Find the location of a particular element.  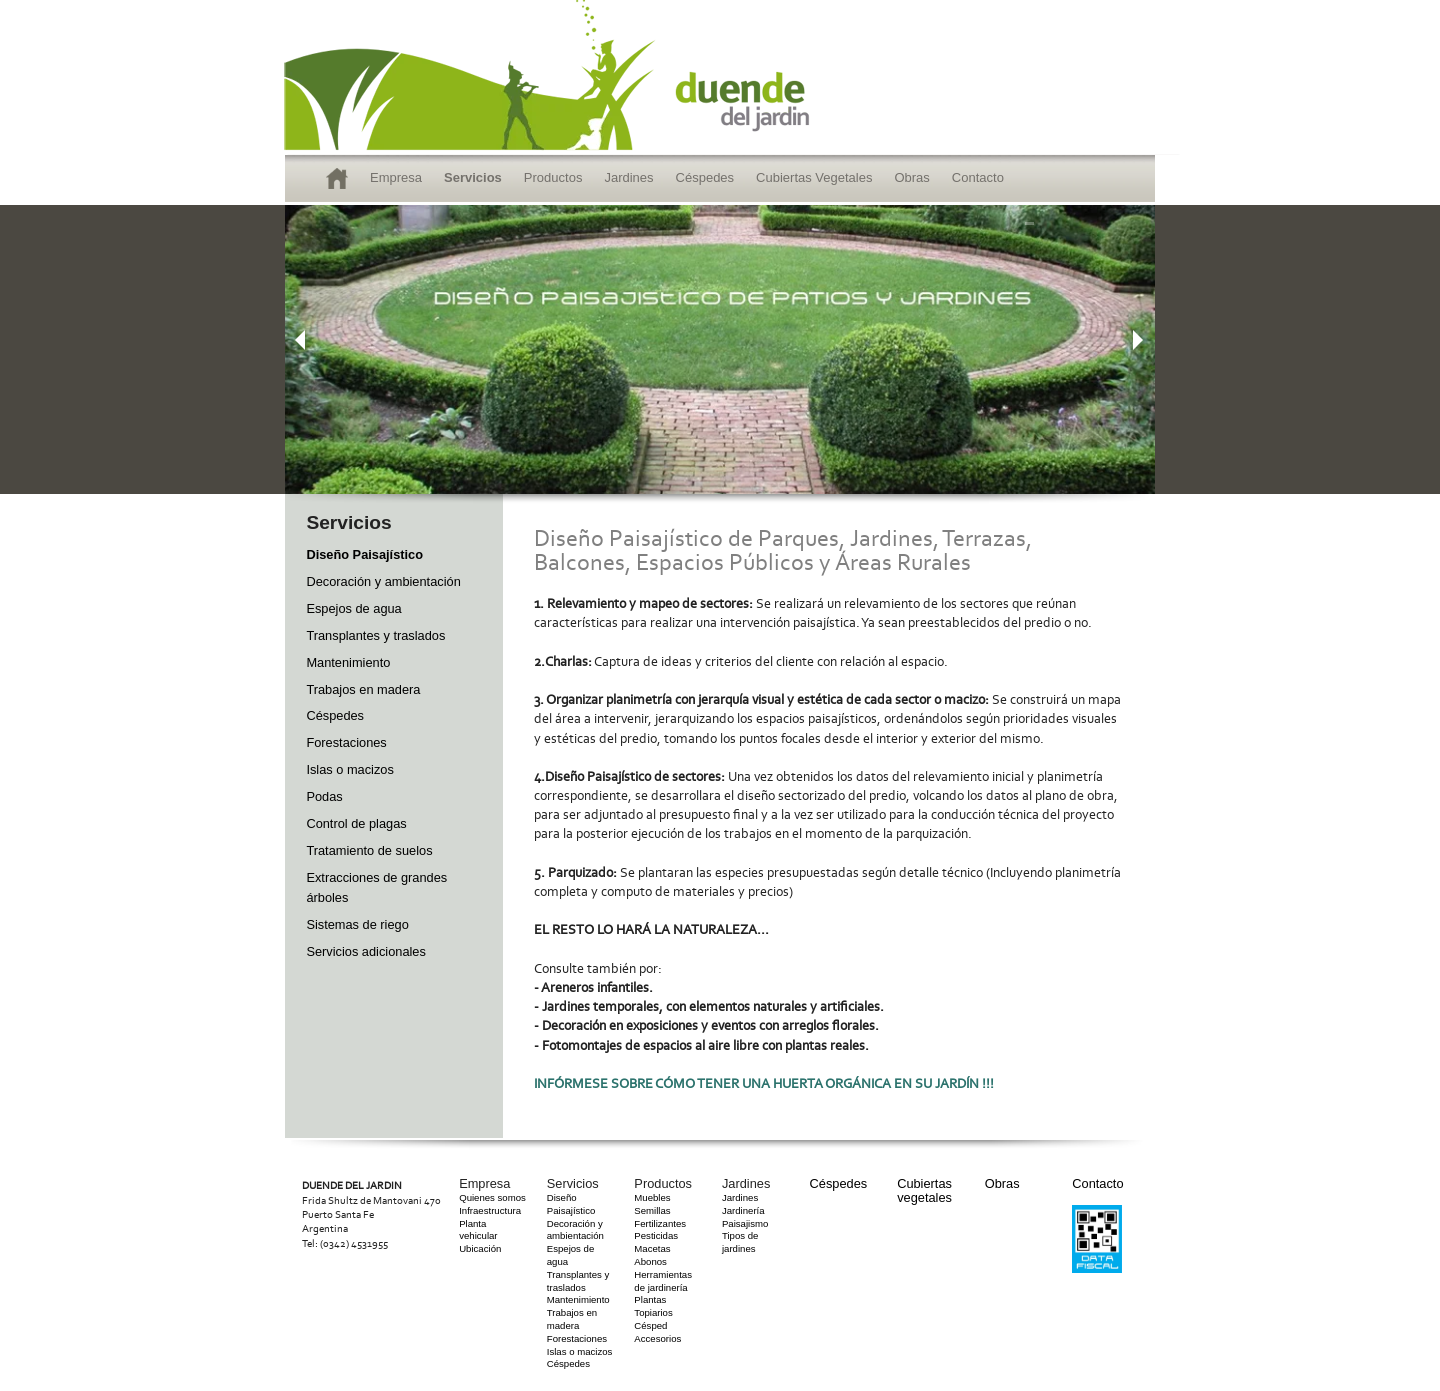

Transplantes y traslados is located at coordinates (375, 635).